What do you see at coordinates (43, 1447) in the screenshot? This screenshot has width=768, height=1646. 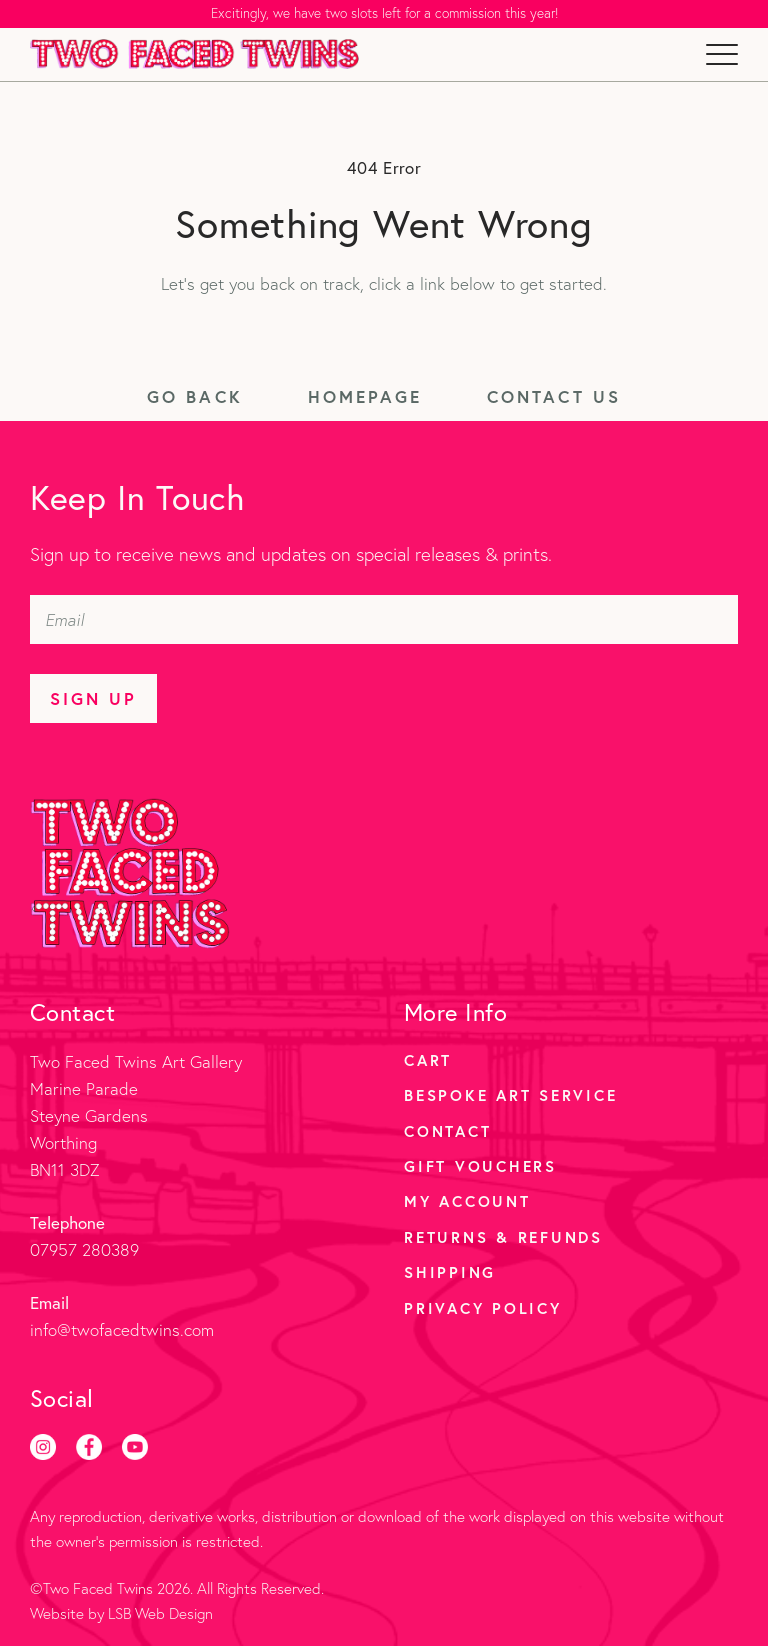 I see `[Instagram]` at bounding box center [43, 1447].